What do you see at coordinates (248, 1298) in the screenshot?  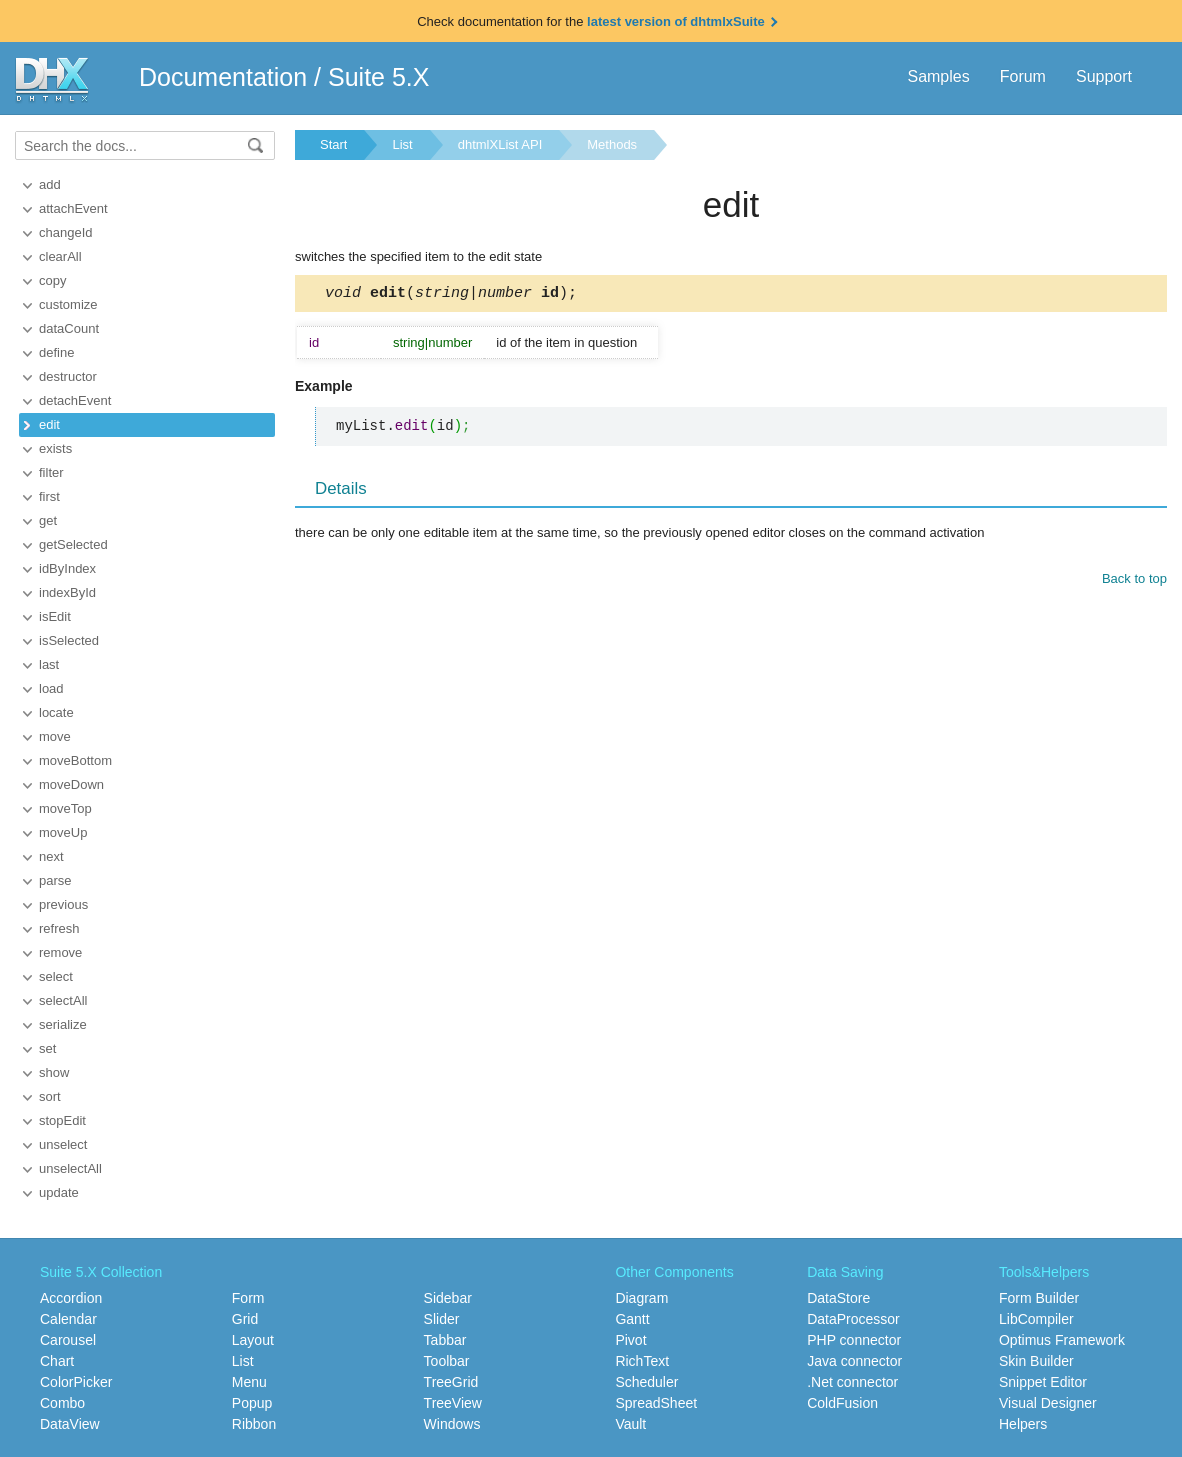 I see `Form` at bounding box center [248, 1298].